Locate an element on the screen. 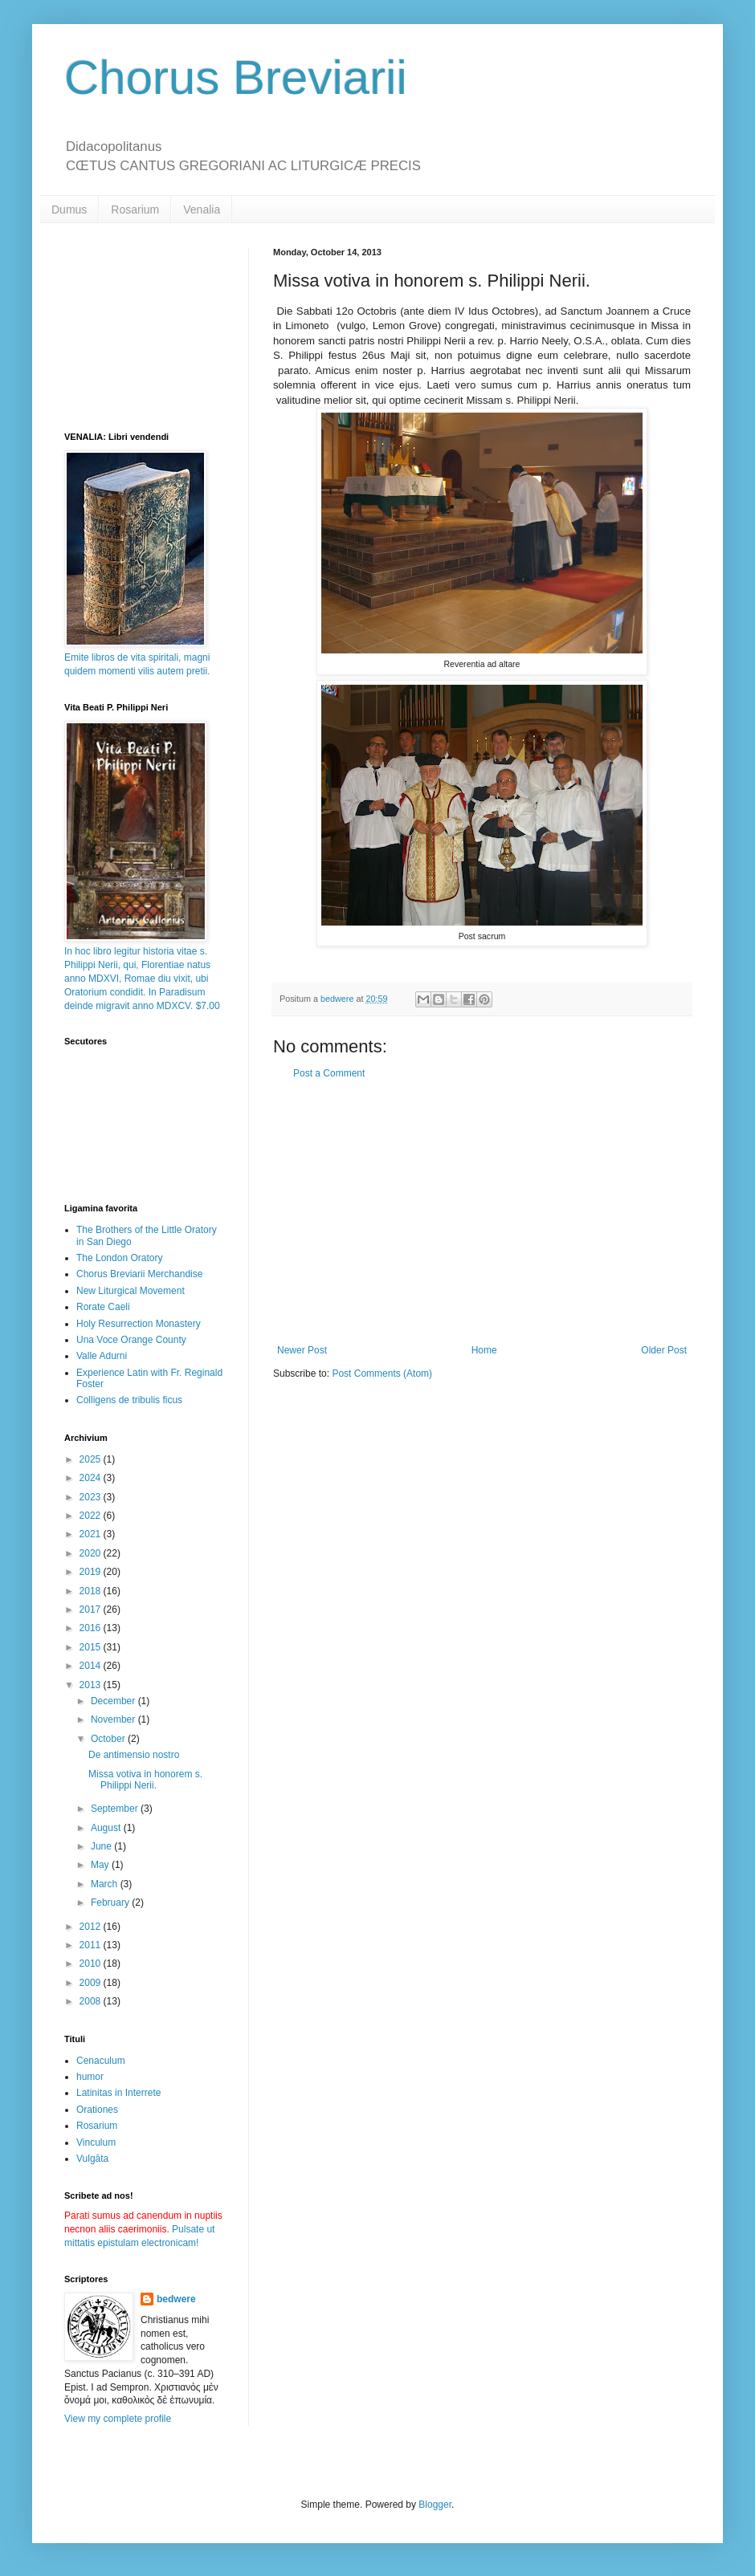  December is located at coordinates (114, 1701).